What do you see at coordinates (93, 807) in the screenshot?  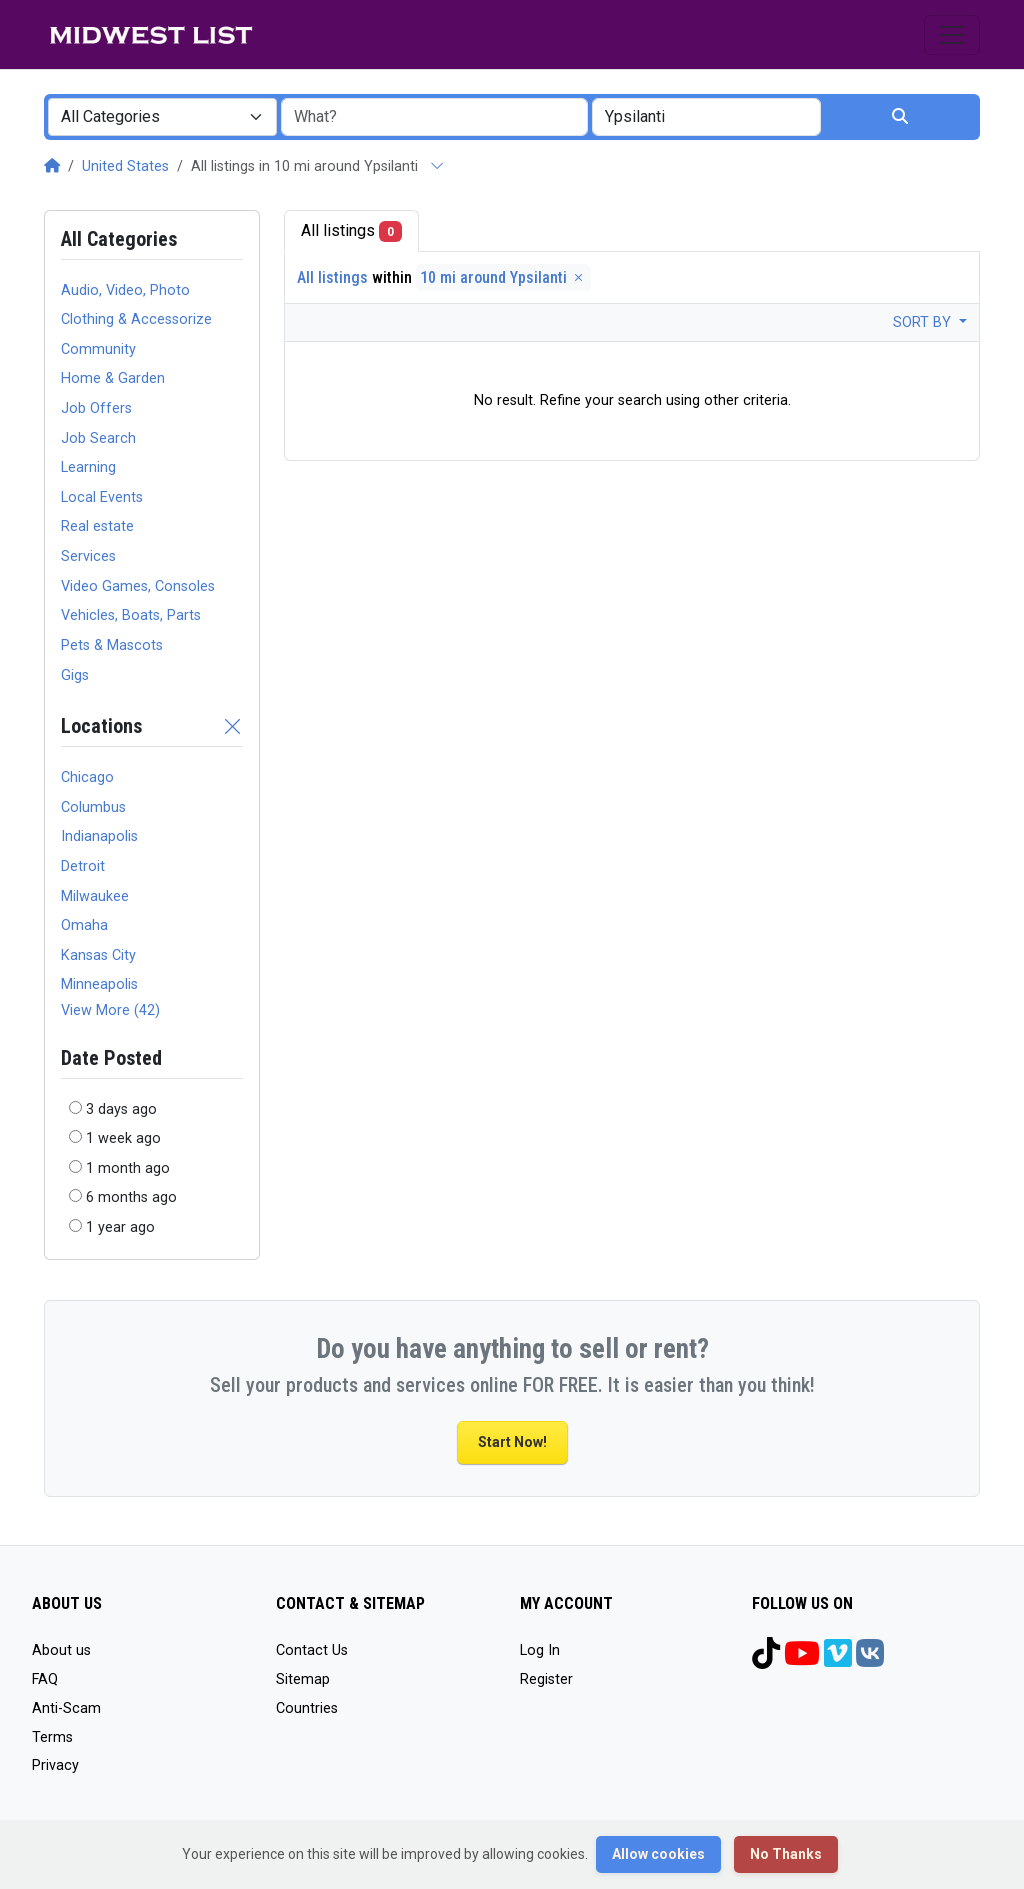 I see `Columbus` at bounding box center [93, 807].